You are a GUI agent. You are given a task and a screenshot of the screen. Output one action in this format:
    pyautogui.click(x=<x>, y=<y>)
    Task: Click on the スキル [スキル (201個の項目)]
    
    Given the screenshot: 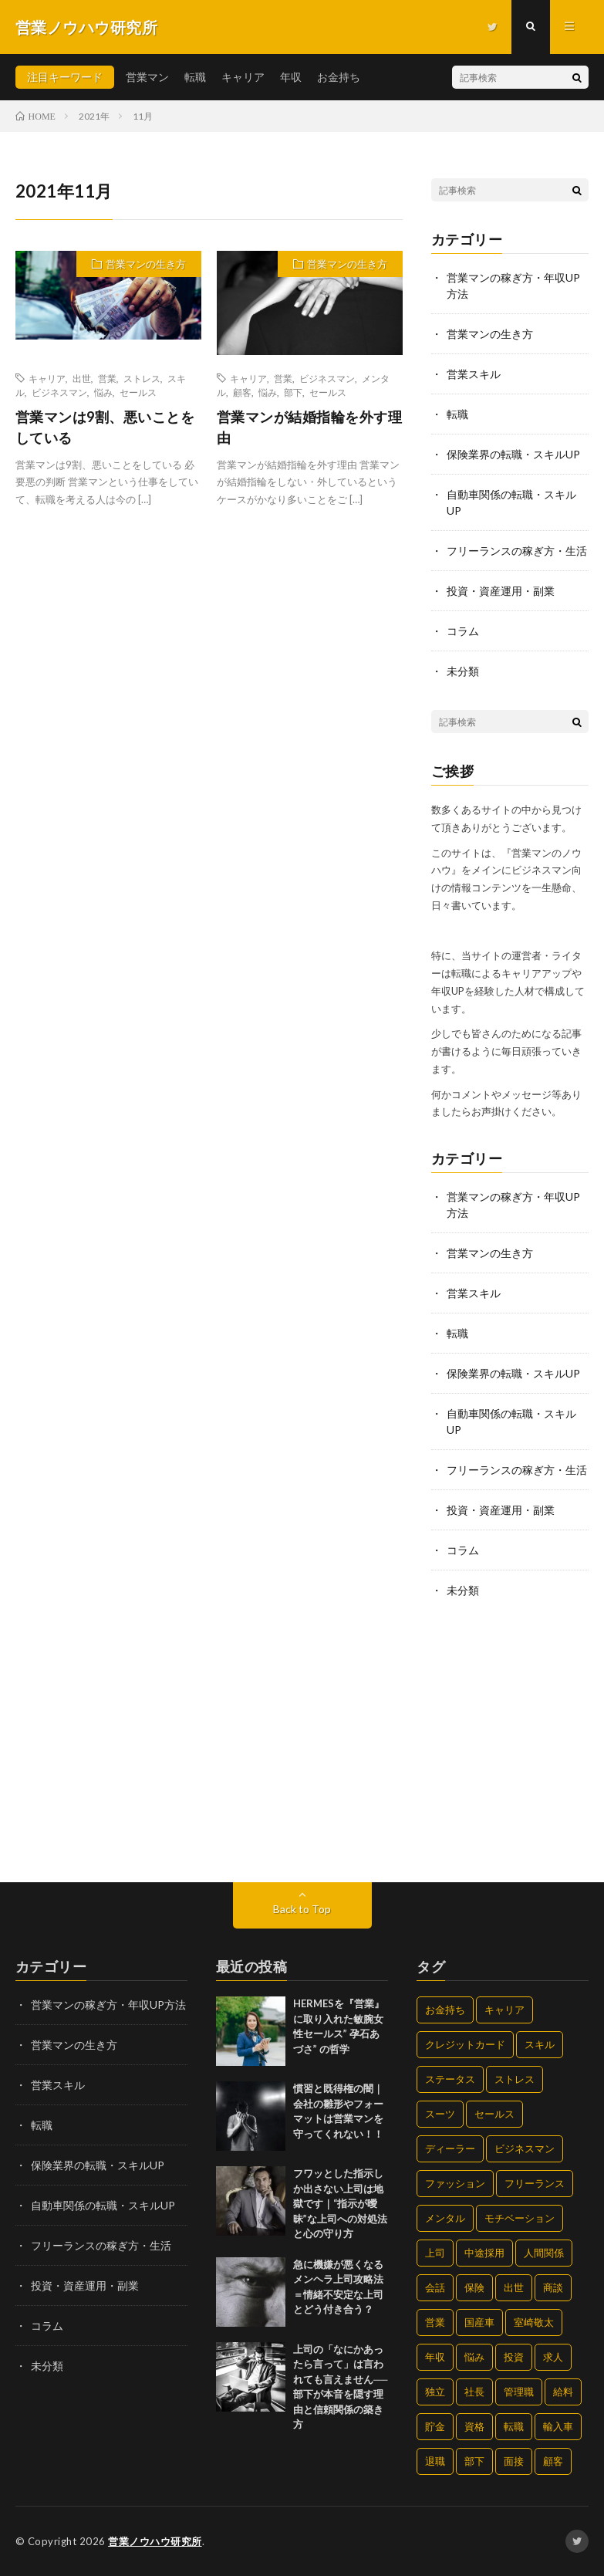 What is the action you would take?
    pyautogui.click(x=540, y=2044)
    